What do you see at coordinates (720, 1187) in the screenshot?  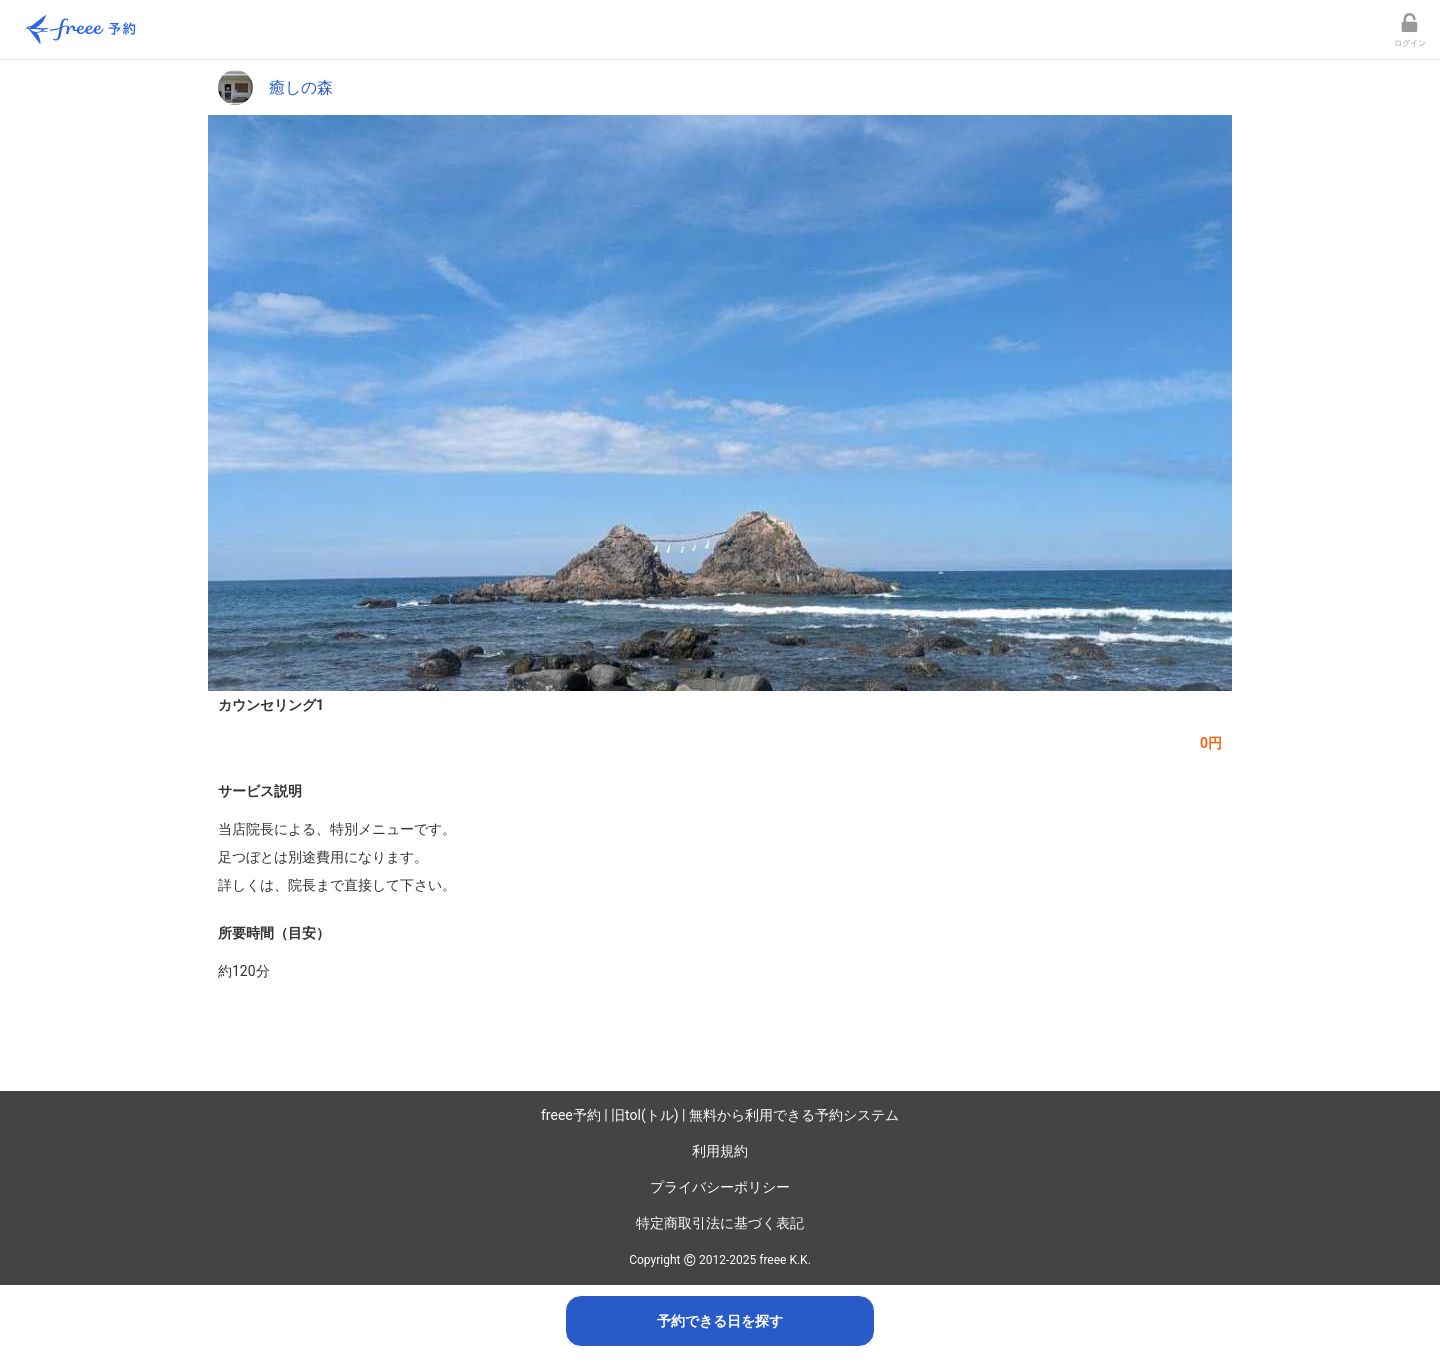 I see `プライバシーポリシー` at bounding box center [720, 1187].